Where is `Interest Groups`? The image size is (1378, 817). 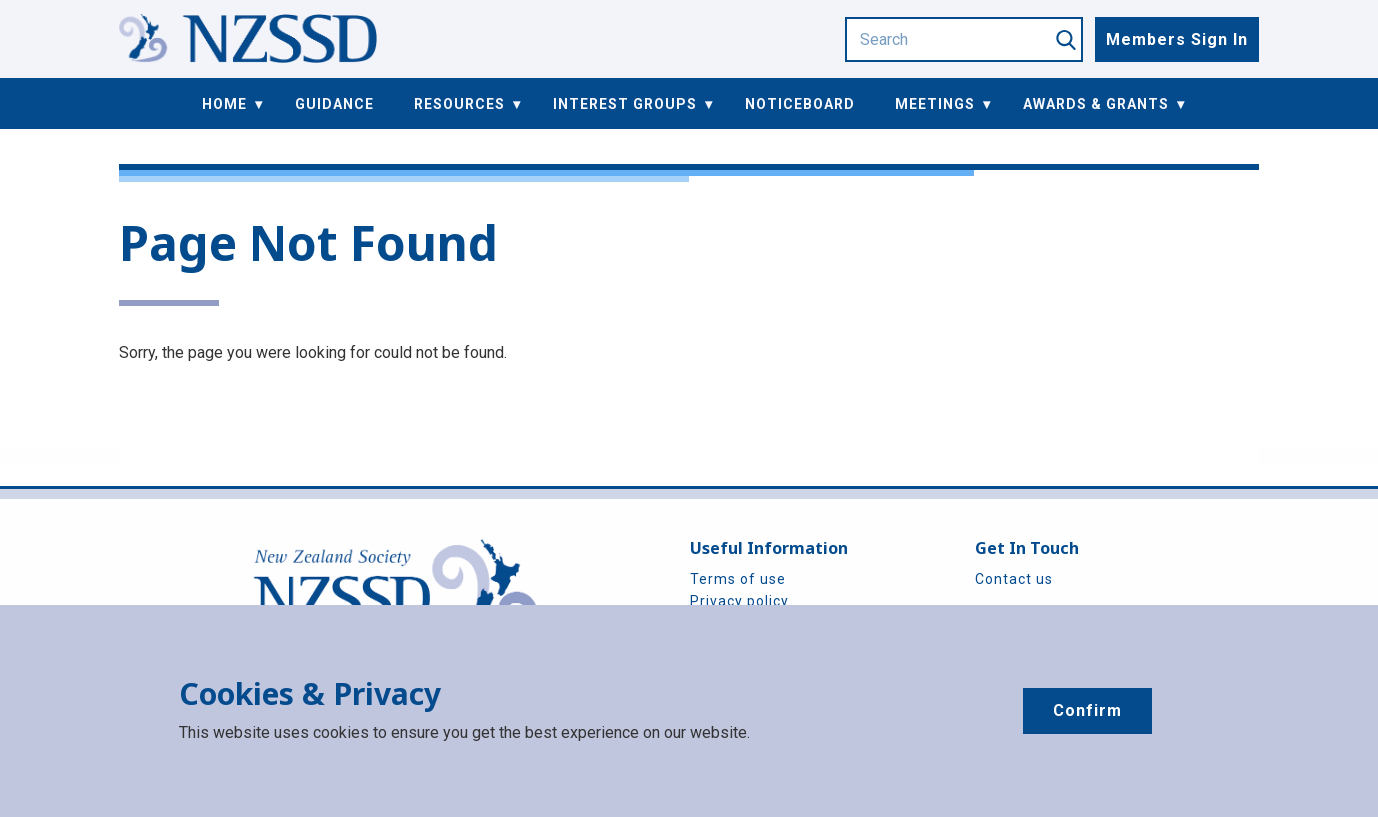
Interest Groups is located at coordinates (625, 104).